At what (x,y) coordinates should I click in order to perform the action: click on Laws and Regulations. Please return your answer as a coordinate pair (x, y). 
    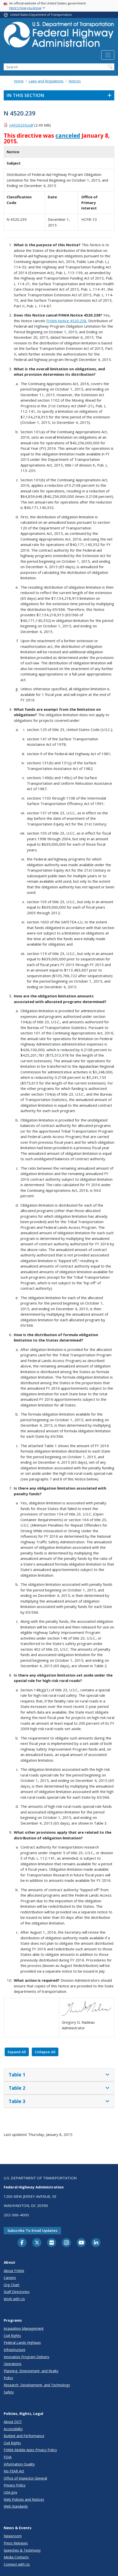
    Looking at the image, I should click on (46, 81).